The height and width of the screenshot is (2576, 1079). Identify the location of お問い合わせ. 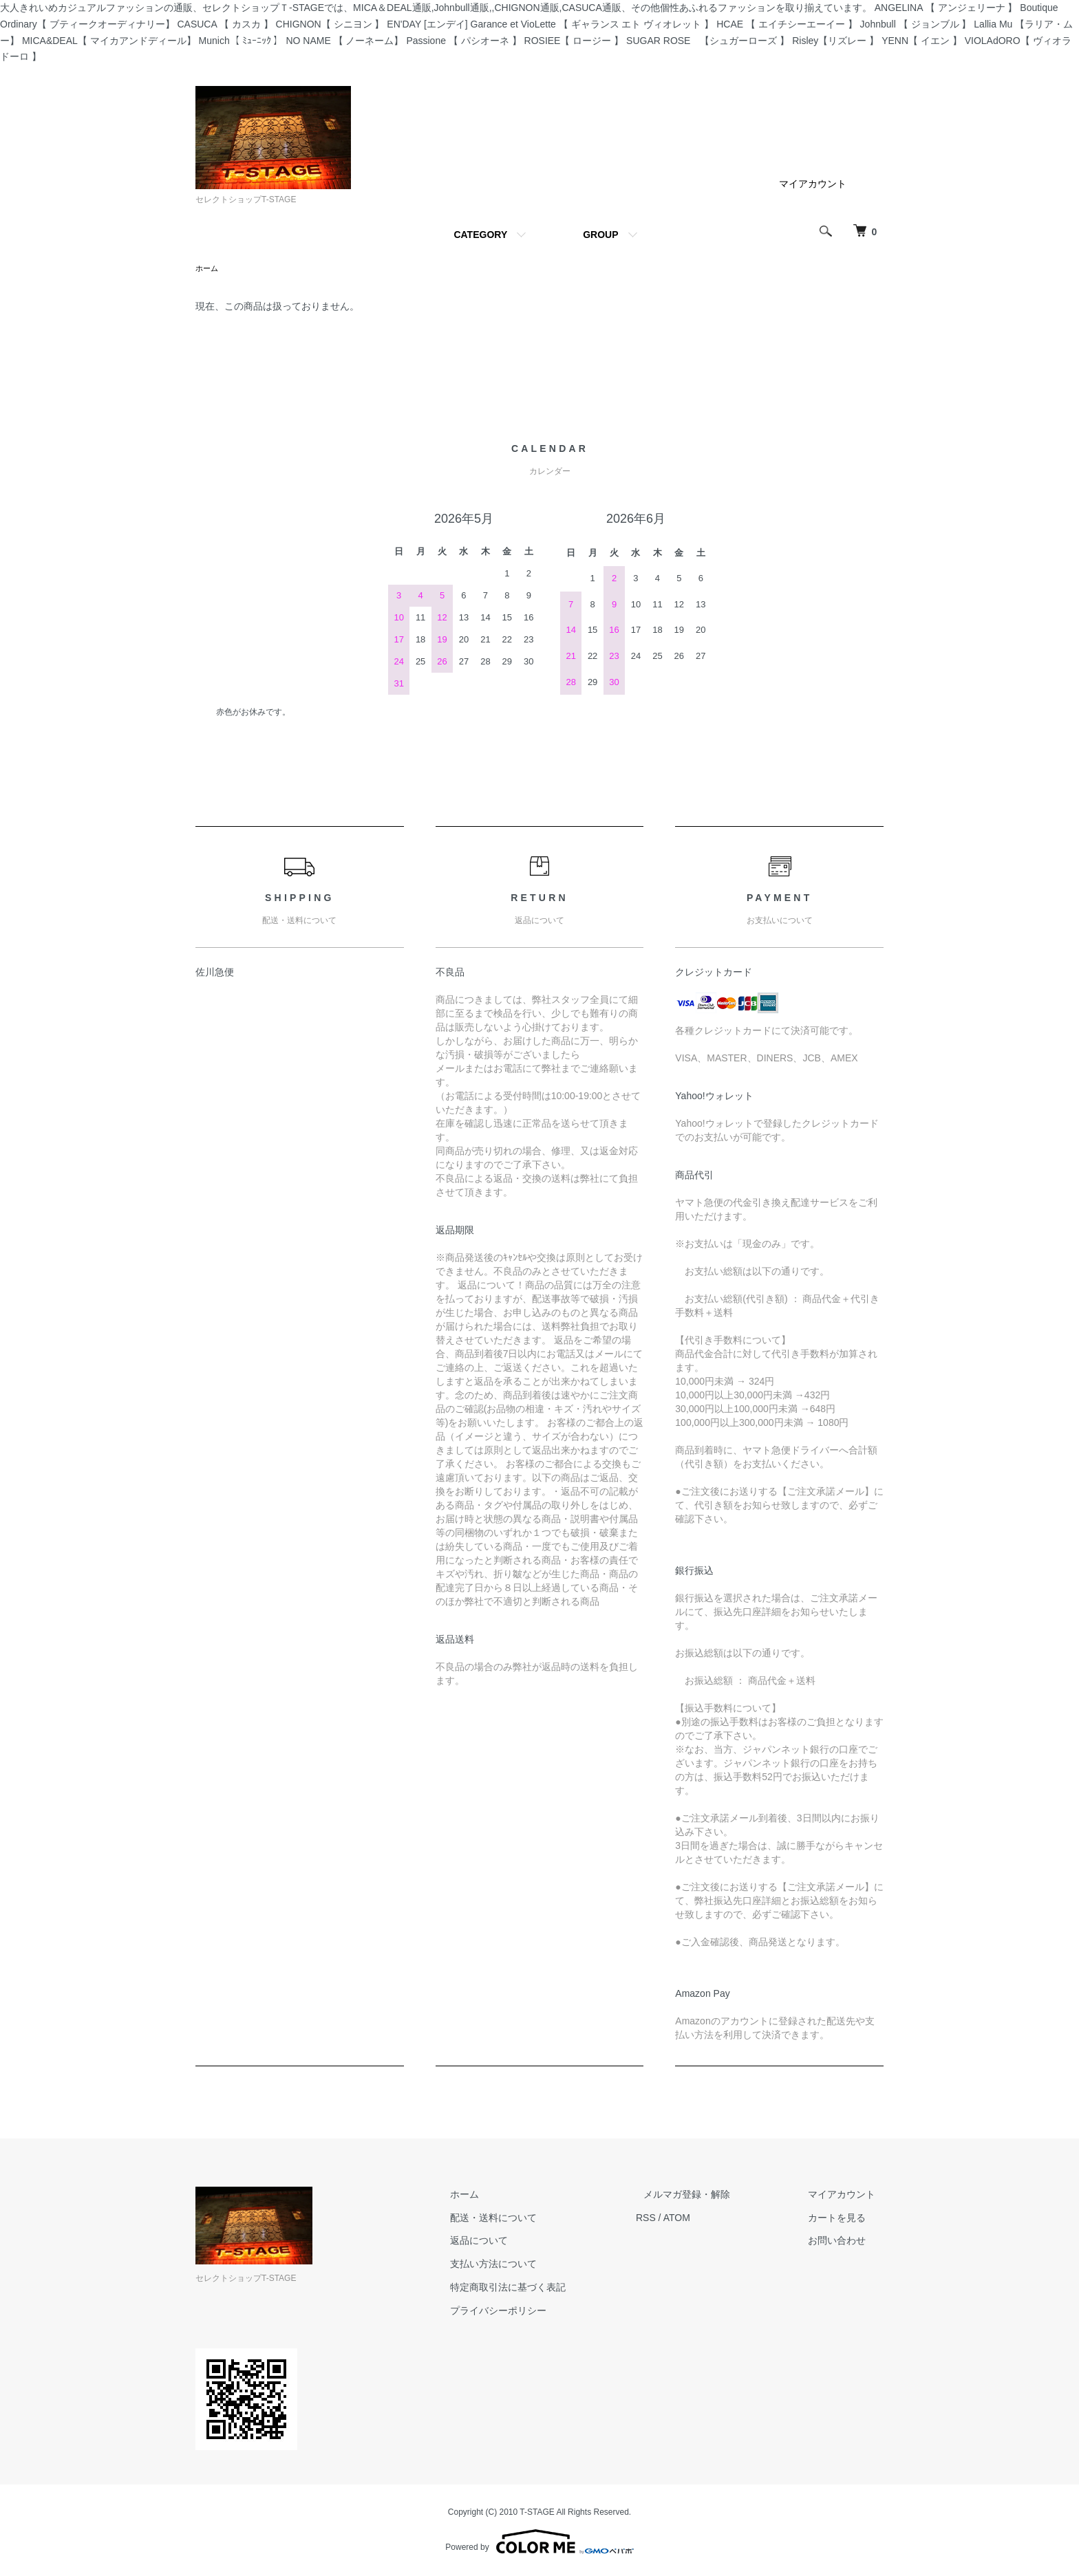
(845, 2241).